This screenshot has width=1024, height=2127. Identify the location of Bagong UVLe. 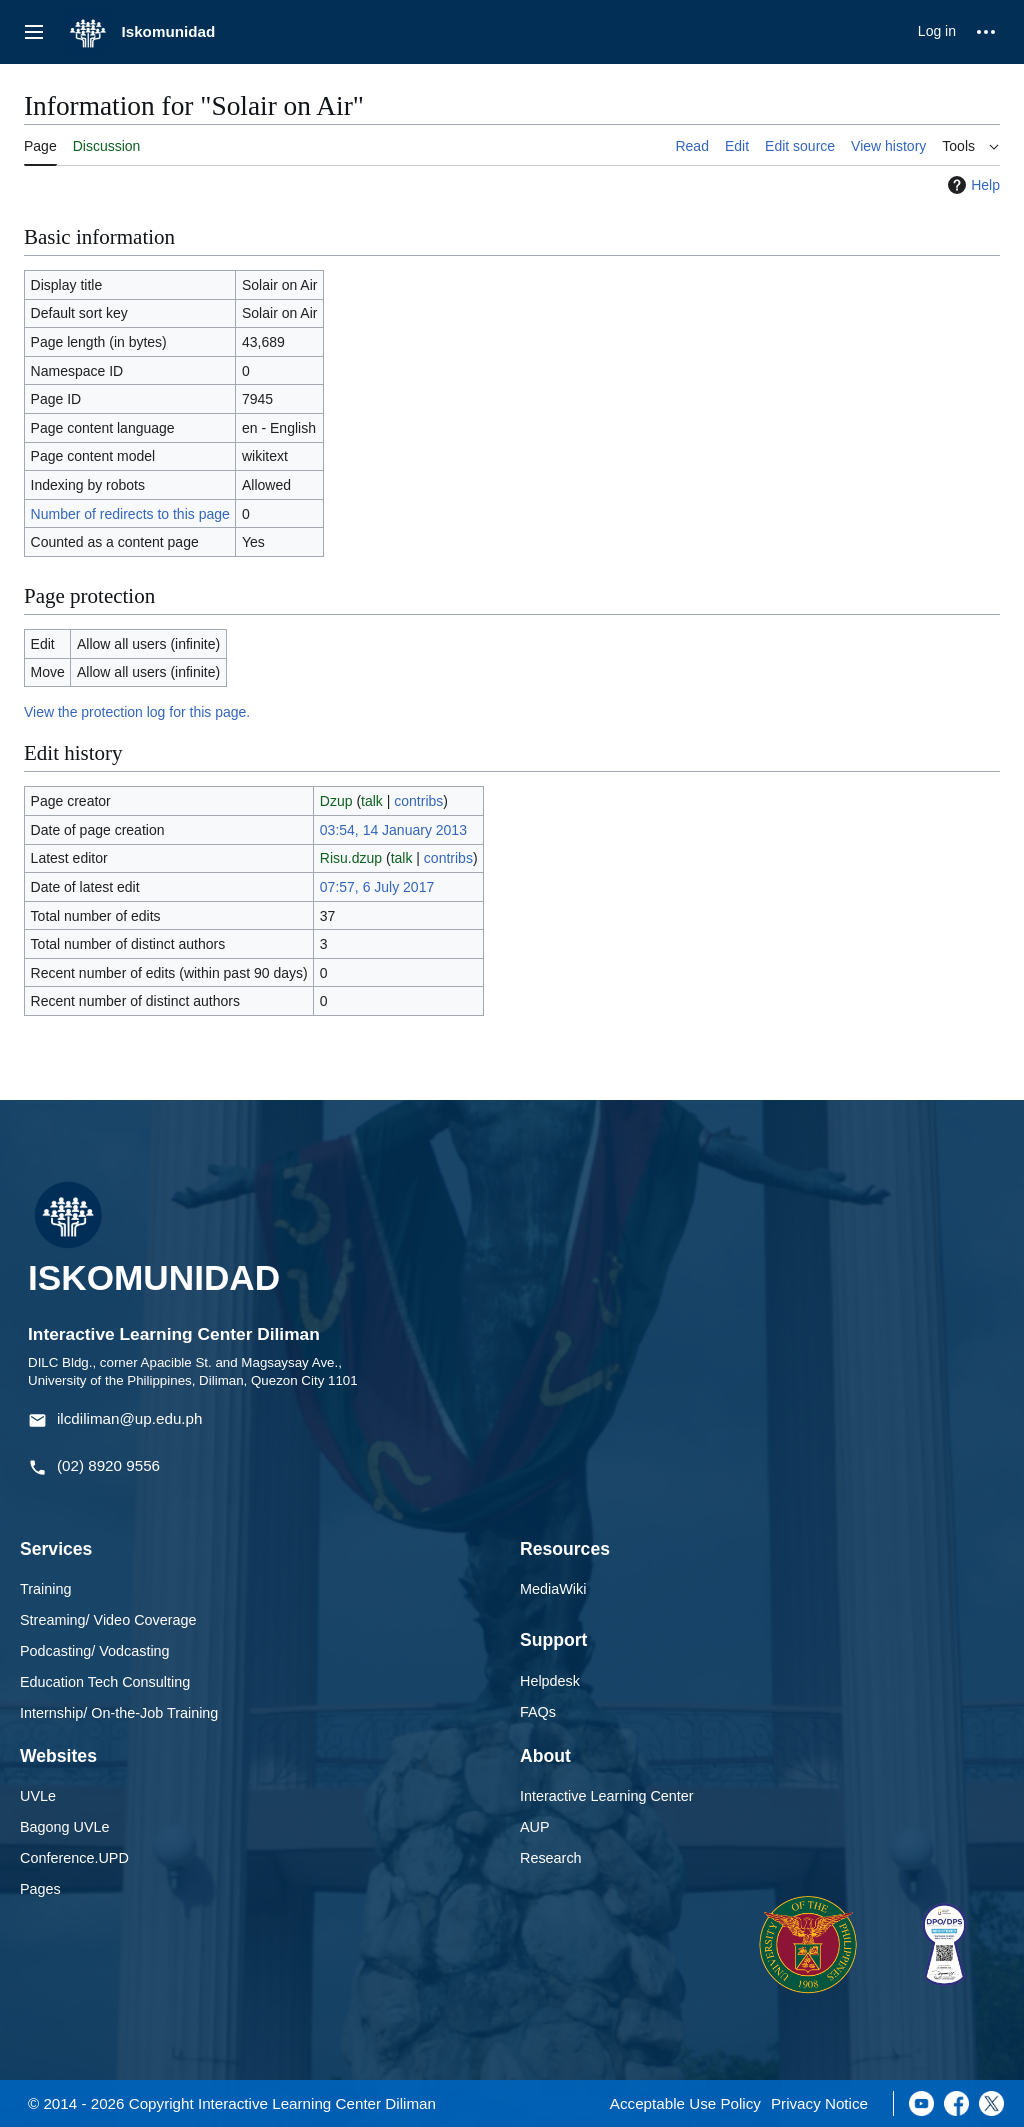
(65, 1827).